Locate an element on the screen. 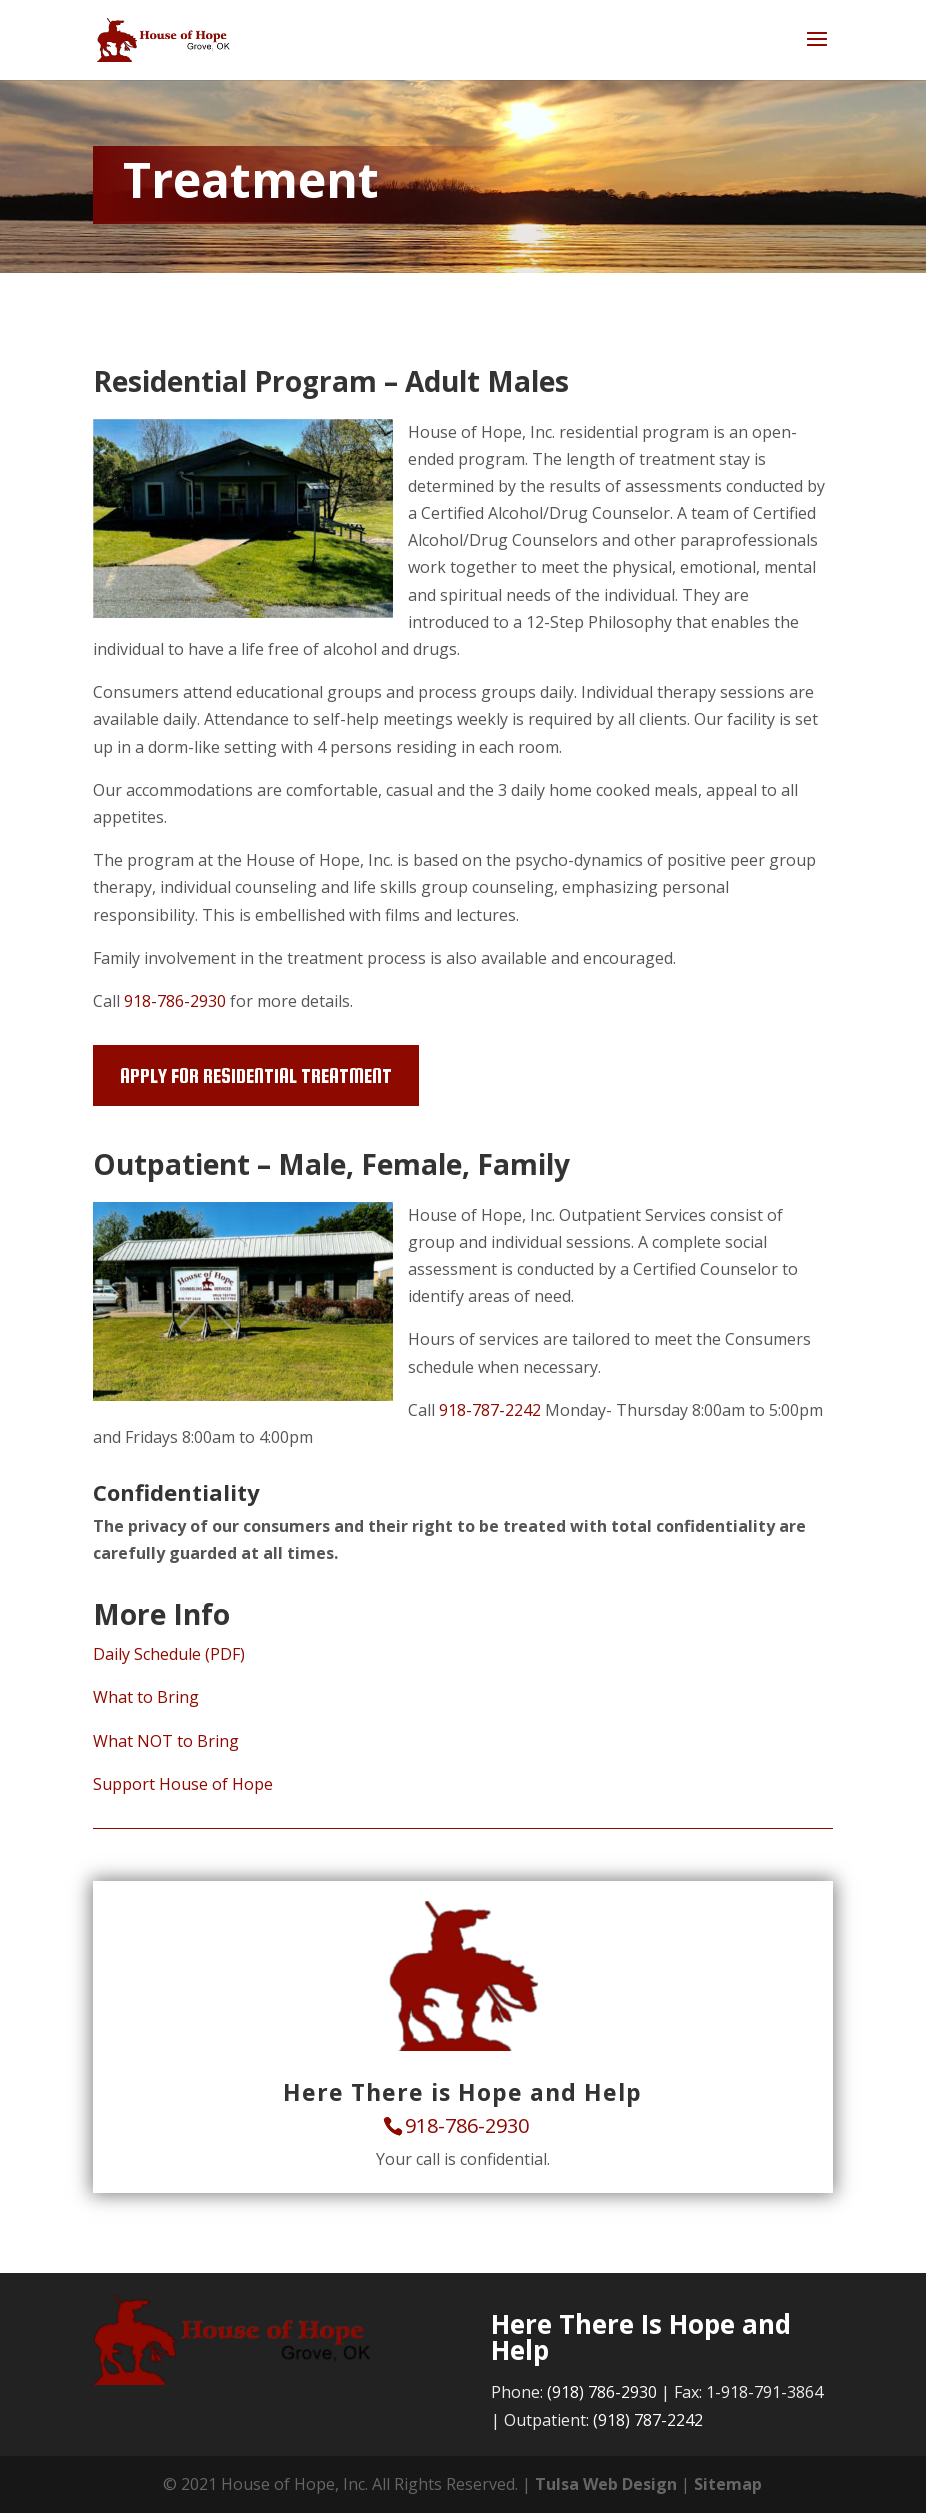 This screenshot has width=926, height=2513. 918-786-2930 is located at coordinates (175, 1001).